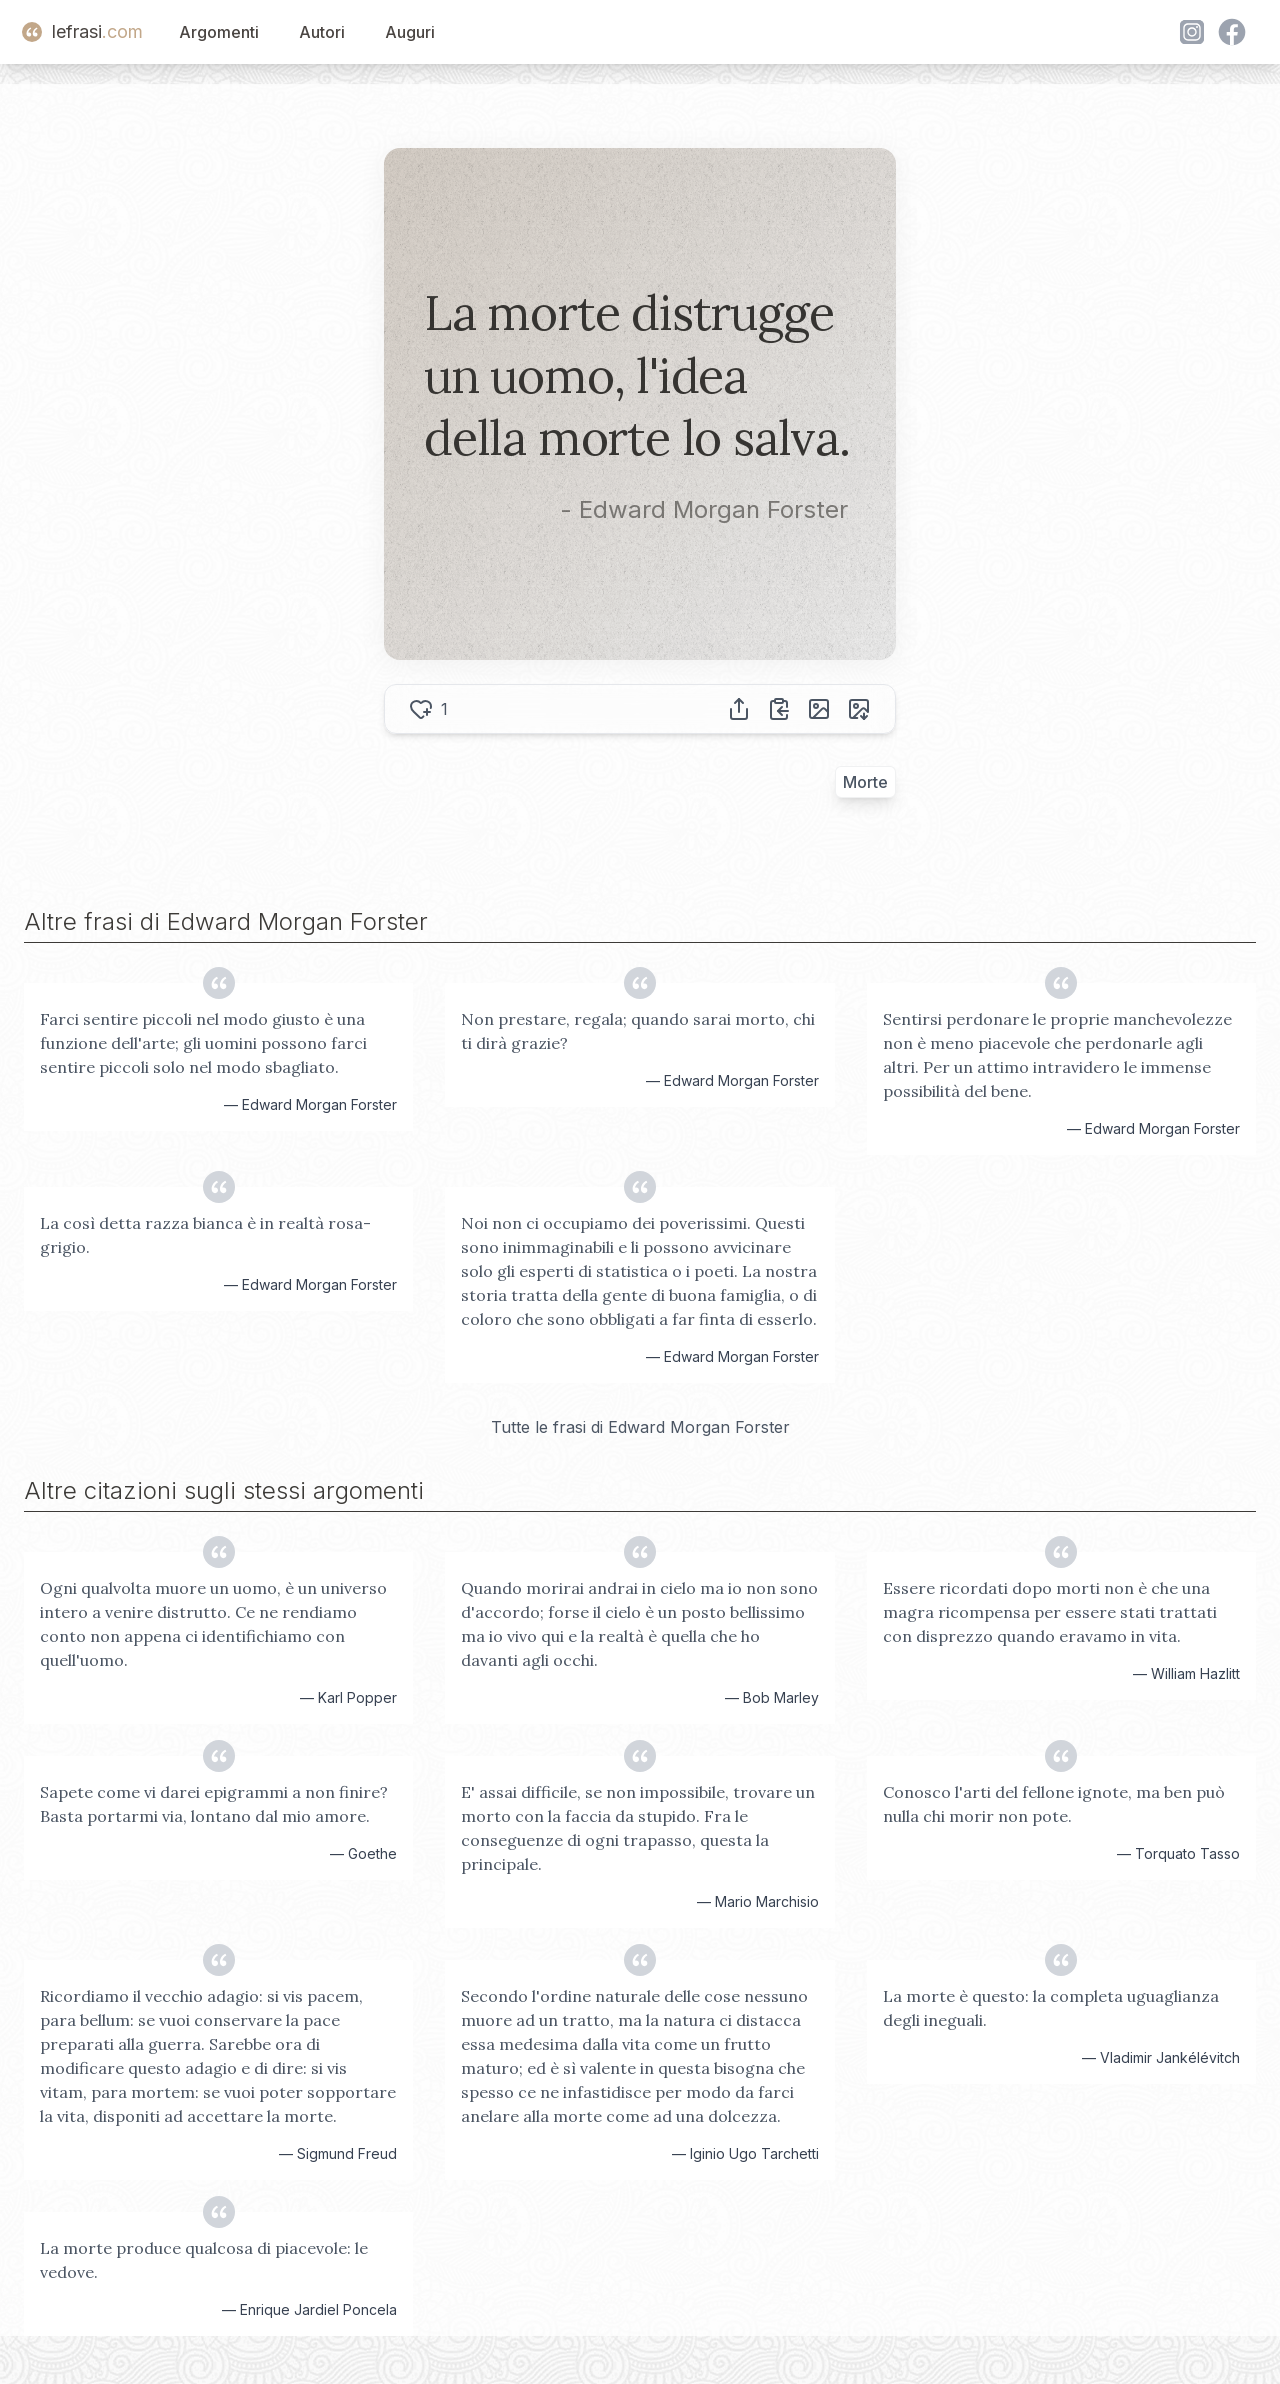  What do you see at coordinates (410, 32) in the screenshot?
I see `Auguri` at bounding box center [410, 32].